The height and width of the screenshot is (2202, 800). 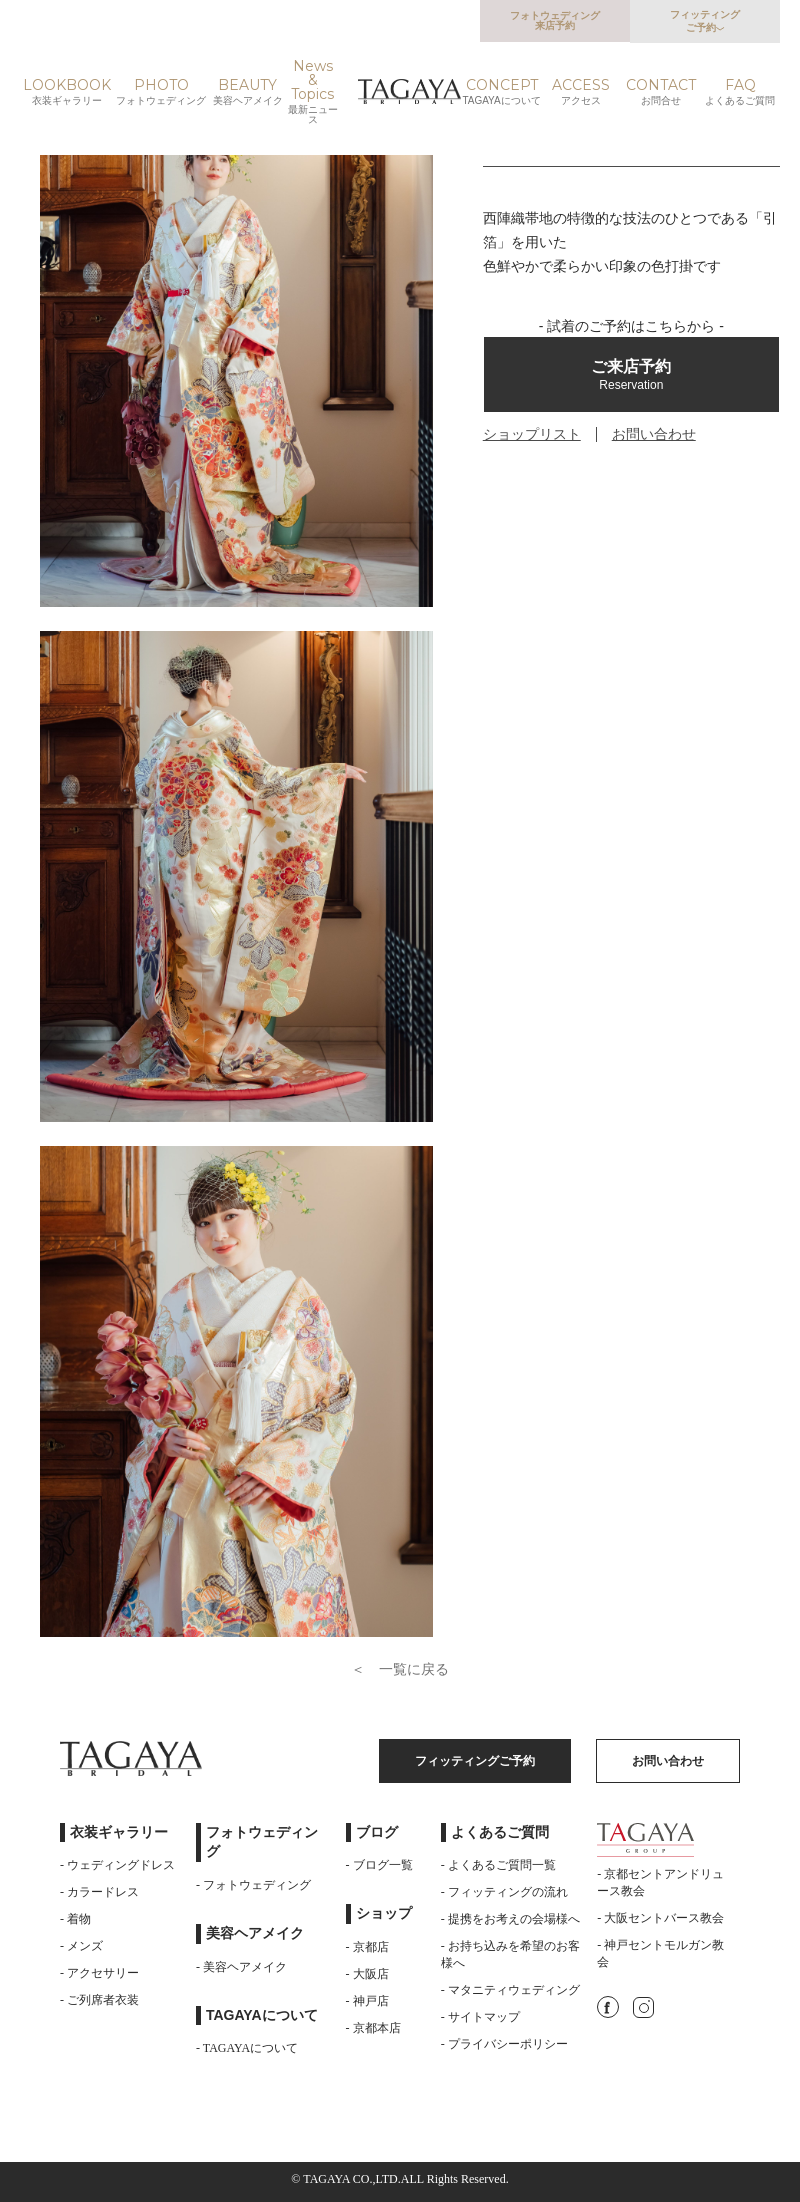 What do you see at coordinates (247, 2048) in the screenshot?
I see `- TAGAYAについて` at bounding box center [247, 2048].